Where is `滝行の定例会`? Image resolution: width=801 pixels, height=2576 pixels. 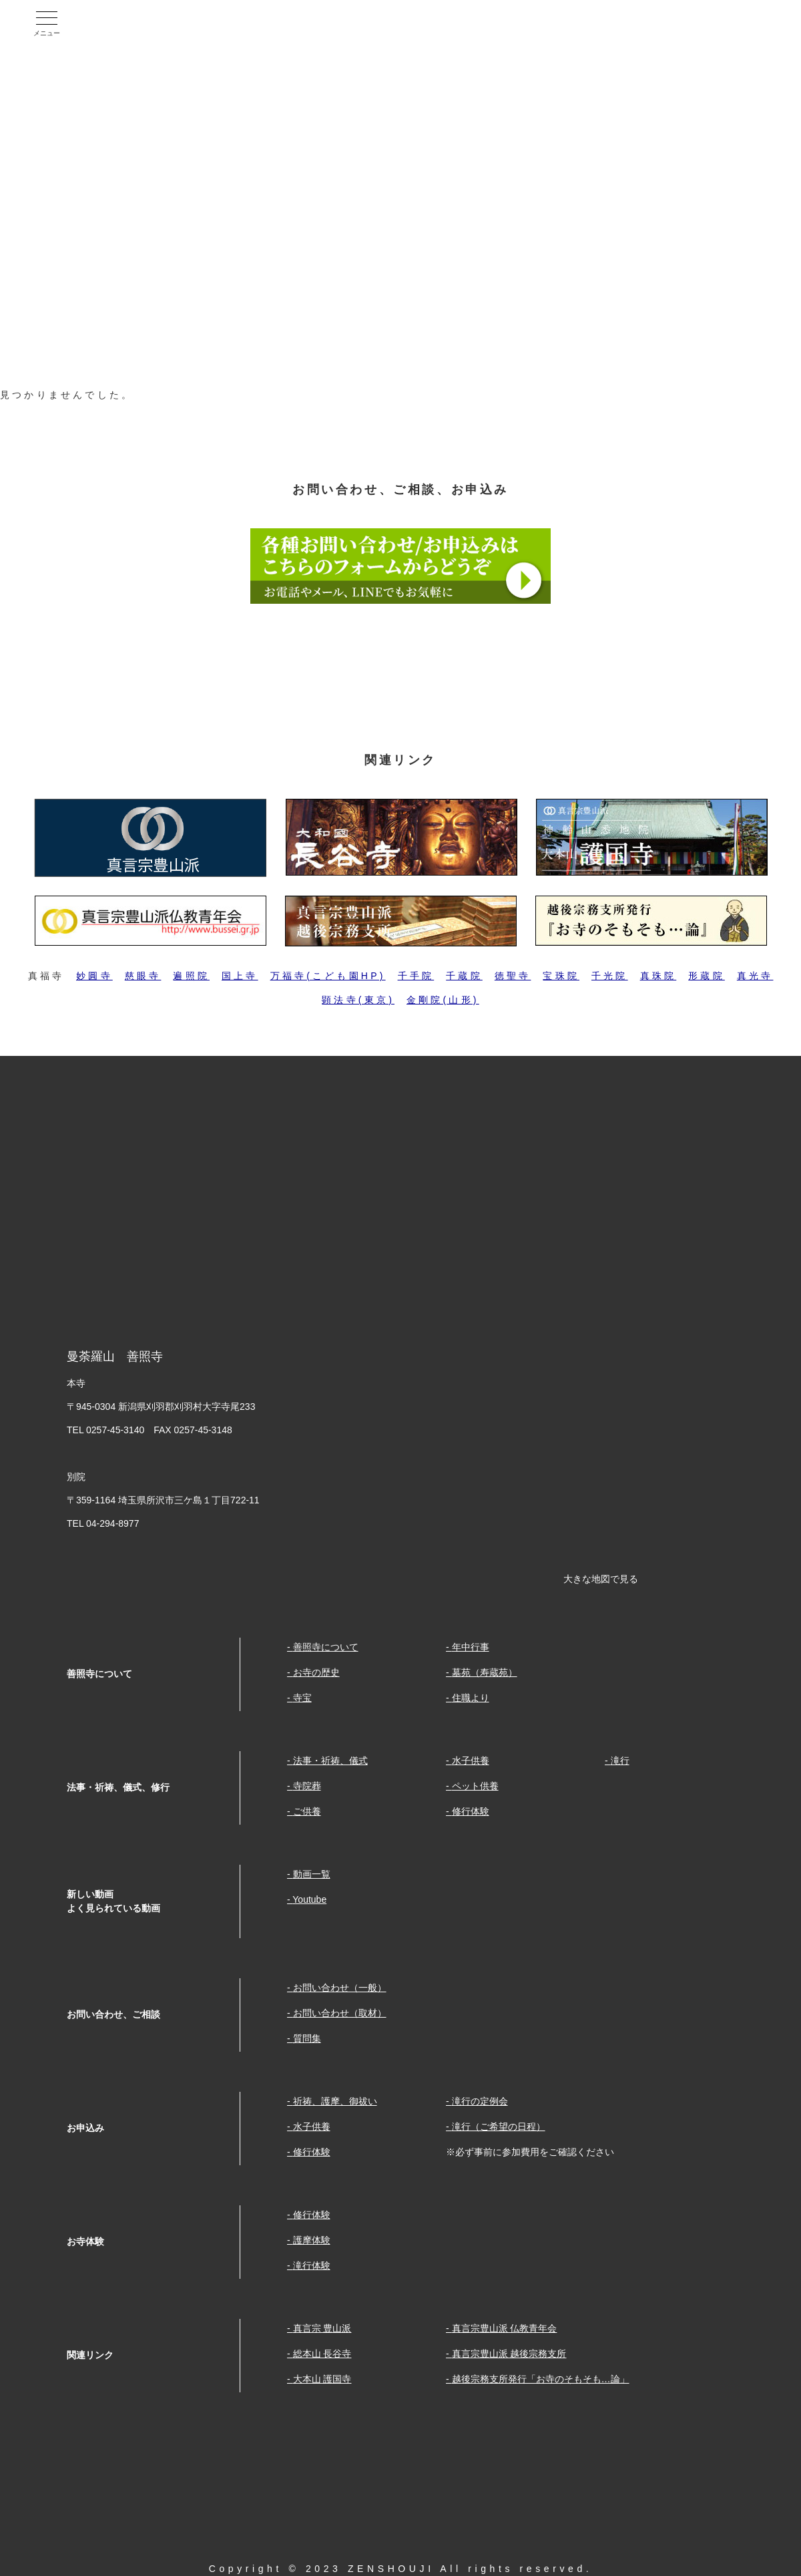
滝行の定例会 is located at coordinates (480, 2101).